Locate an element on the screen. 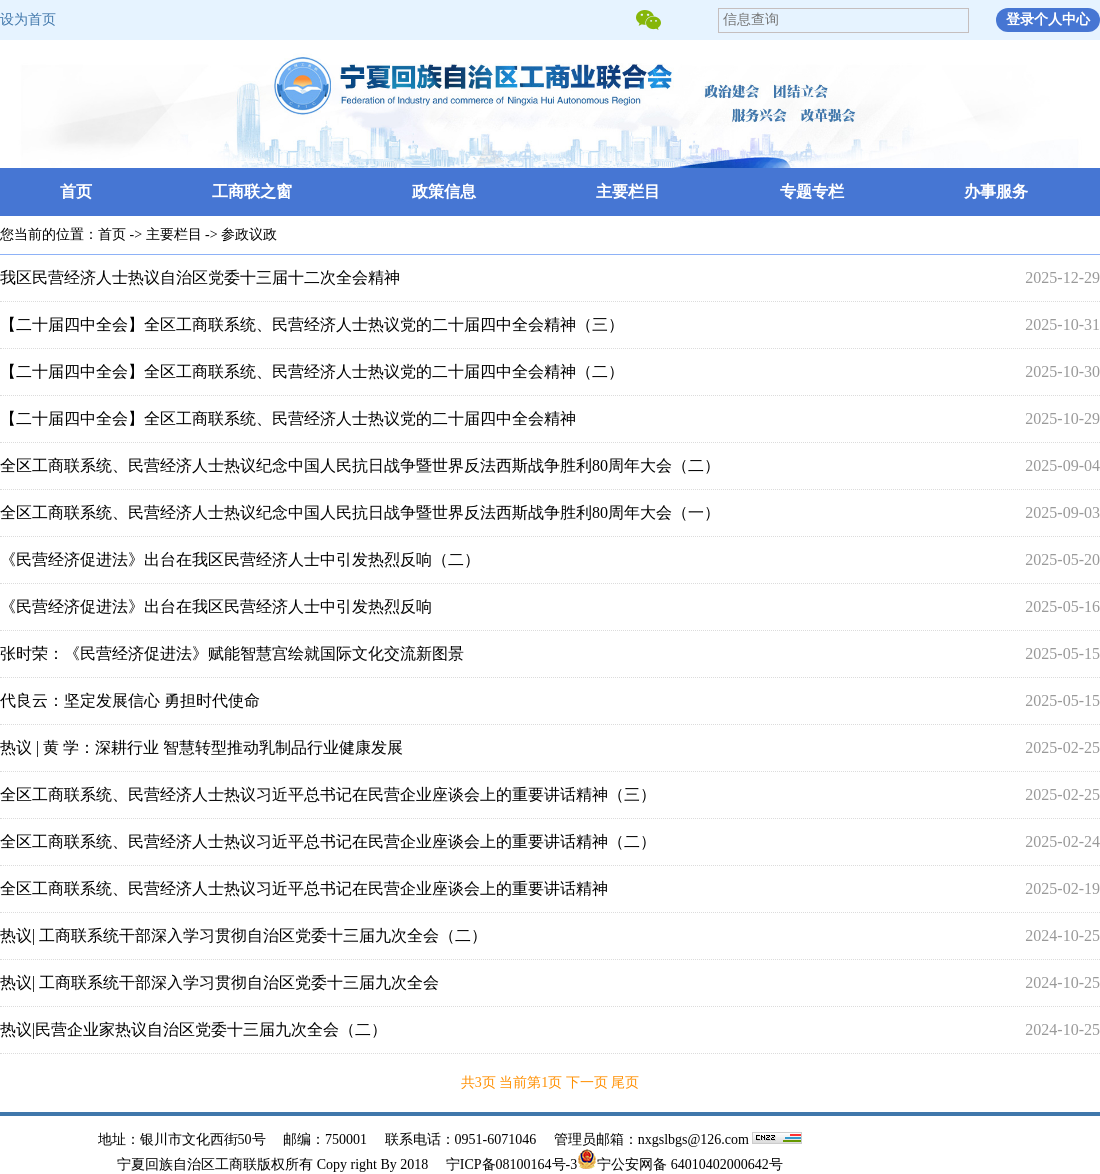 This screenshot has height=1174, width=1100. 登录个人中心 is located at coordinates (1048, 19).